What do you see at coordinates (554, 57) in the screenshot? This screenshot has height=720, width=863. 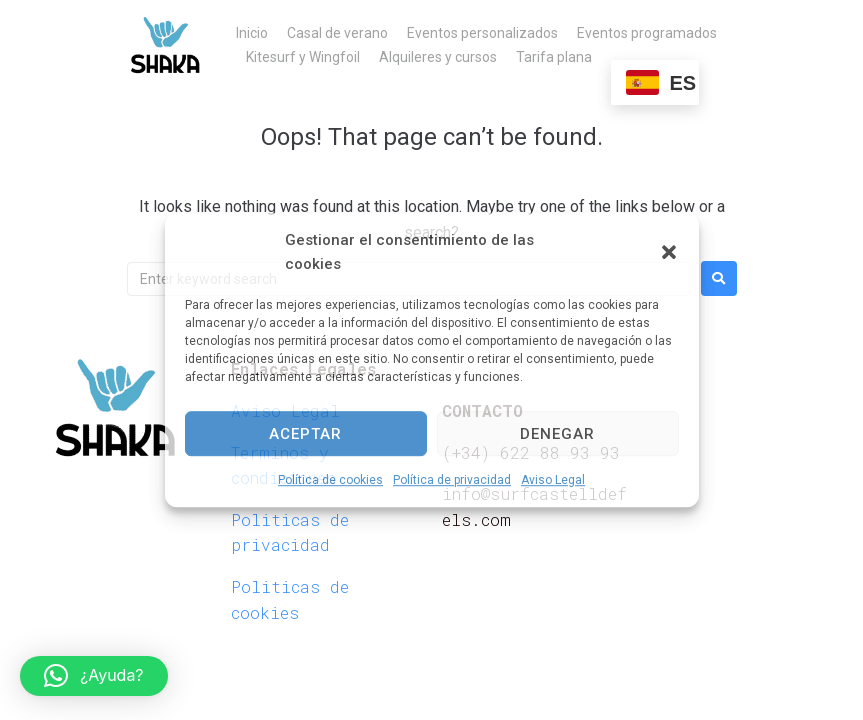 I see `Tarifa plana` at bounding box center [554, 57].